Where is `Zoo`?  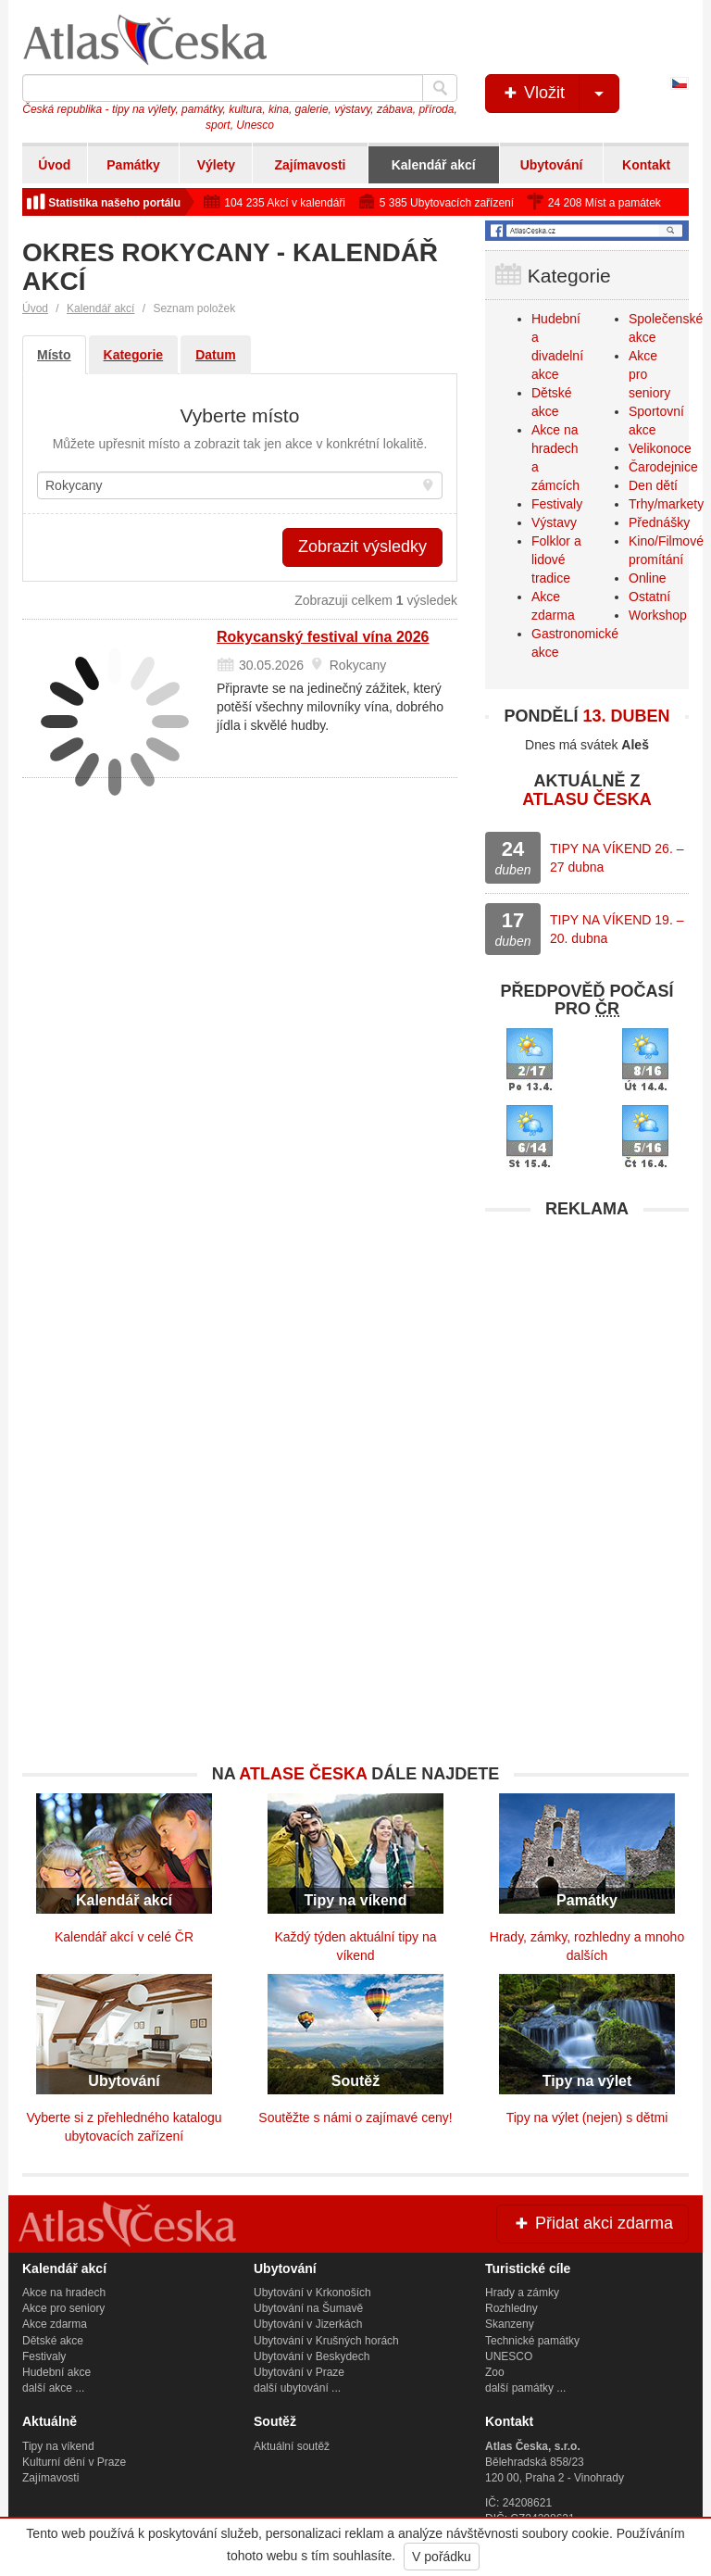
Zoo is located at coordinates (495, 2372).